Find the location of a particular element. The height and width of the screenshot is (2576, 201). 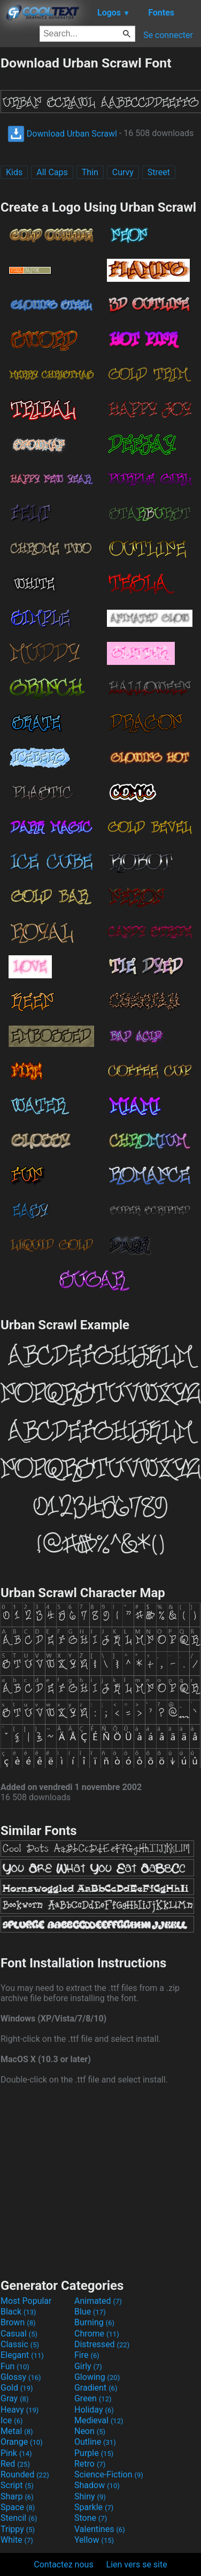

Stone is located at coordinates (90, 2518).